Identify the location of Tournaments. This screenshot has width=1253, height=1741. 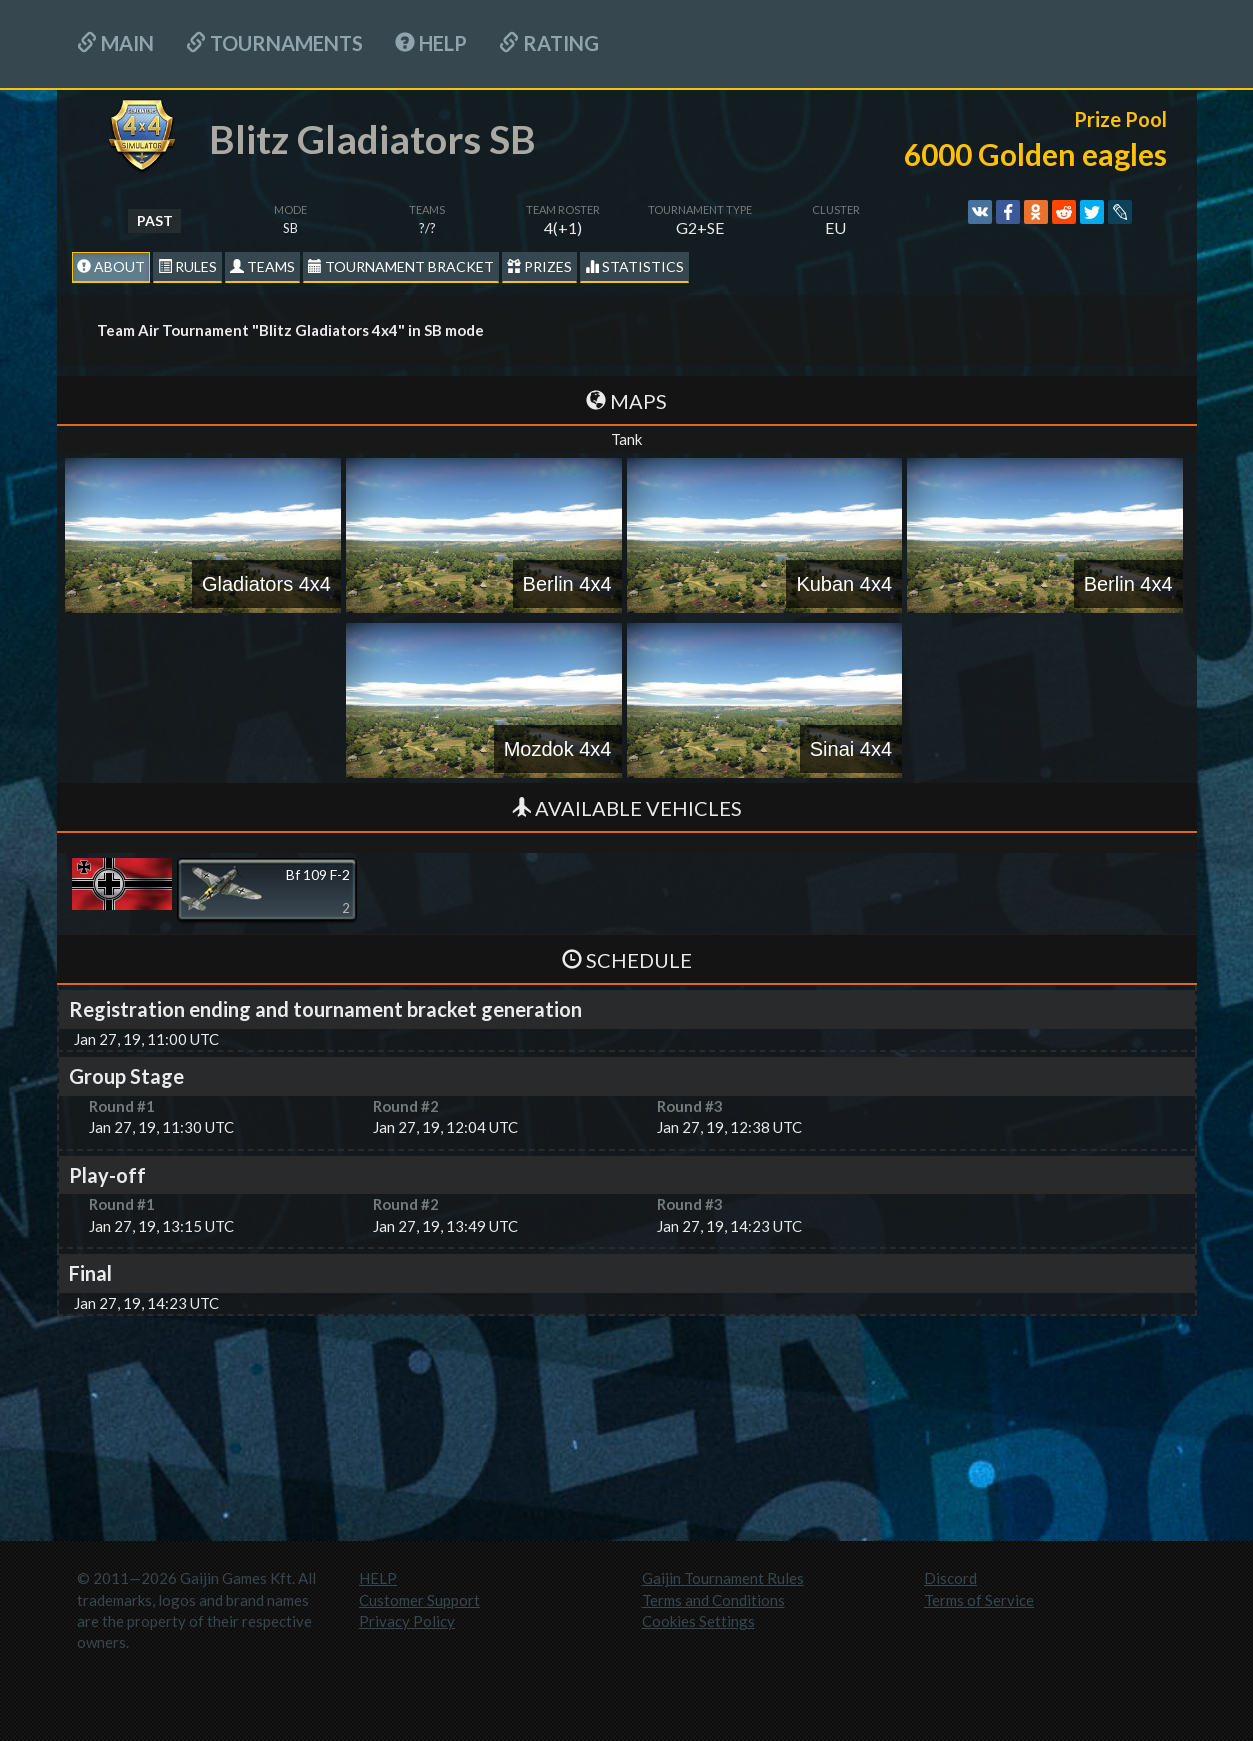
(274, 43).